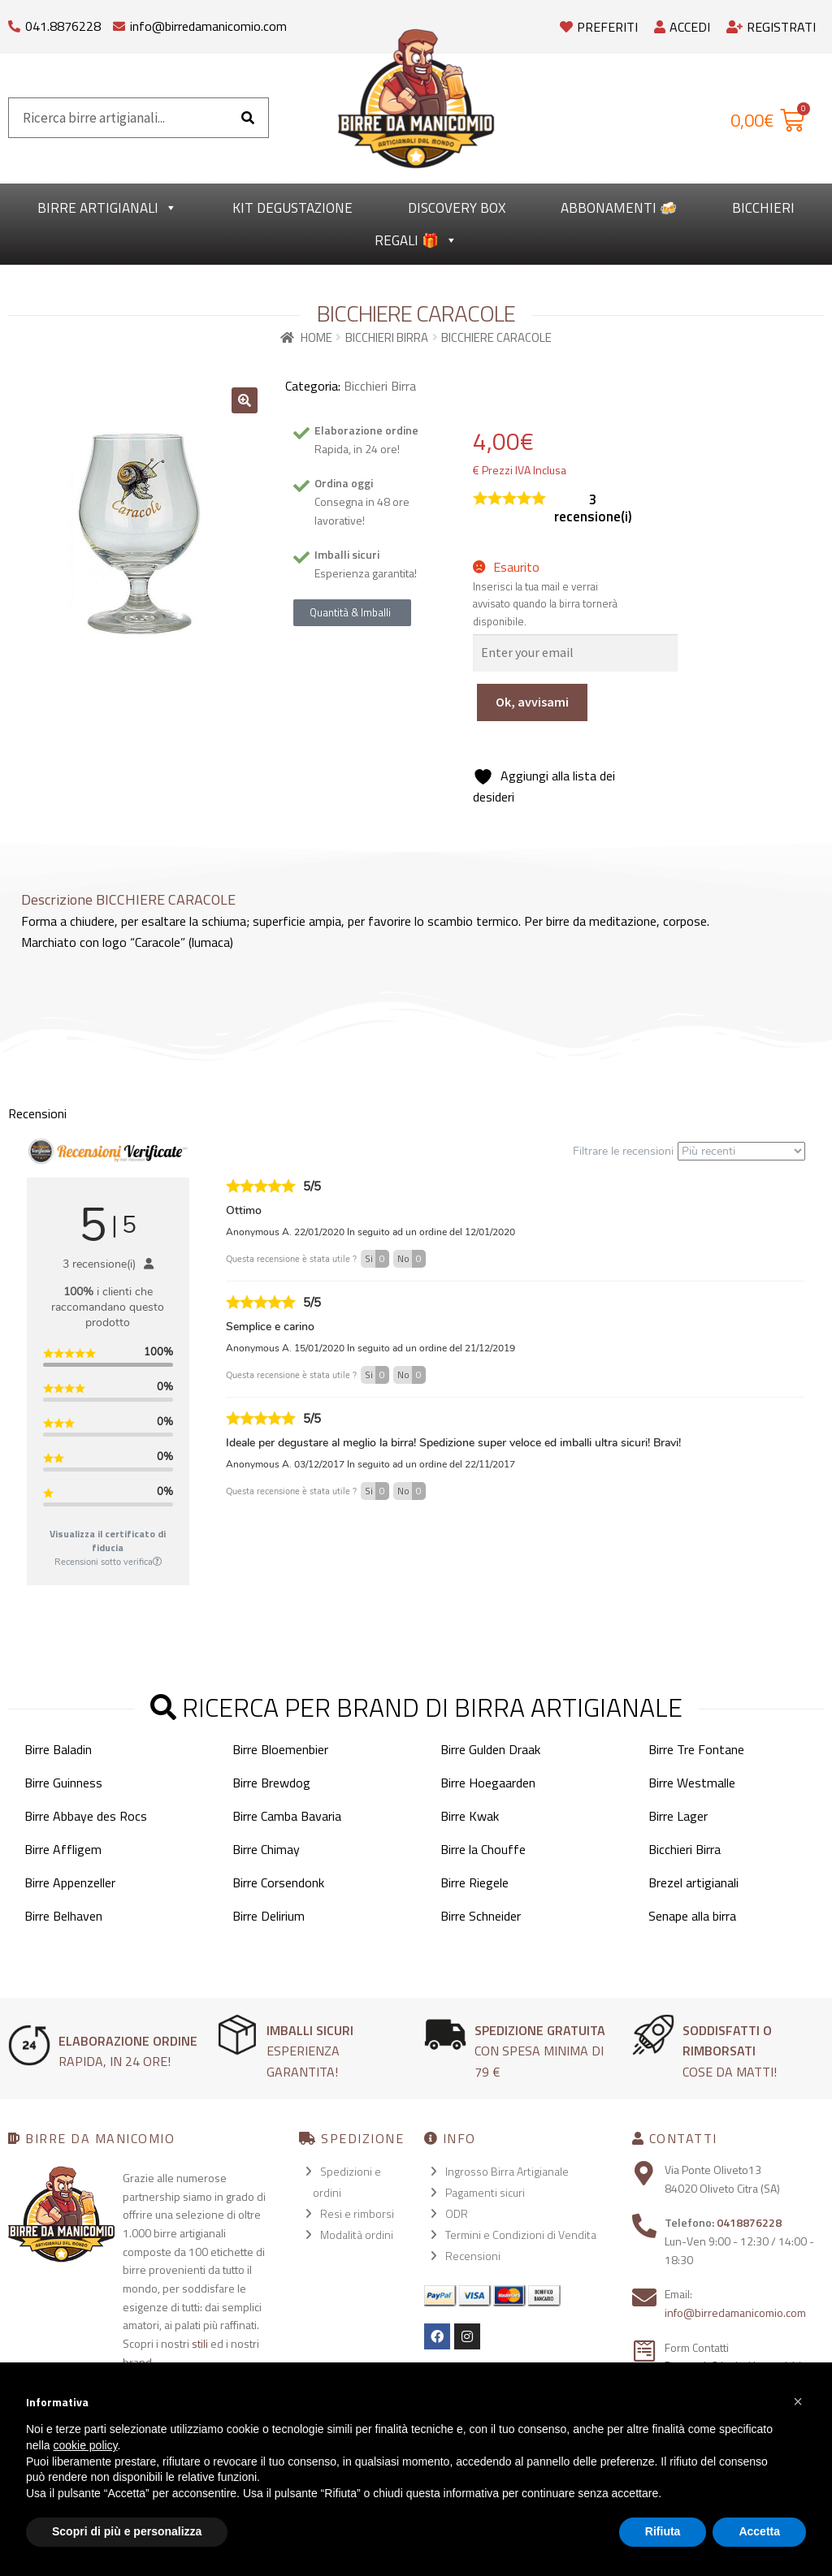 The image size is (832, 2576). What do you see at coordinates (386, 337) in the screenshot?
I see `Bicchieri Birra` at bounding box center [386, 337].